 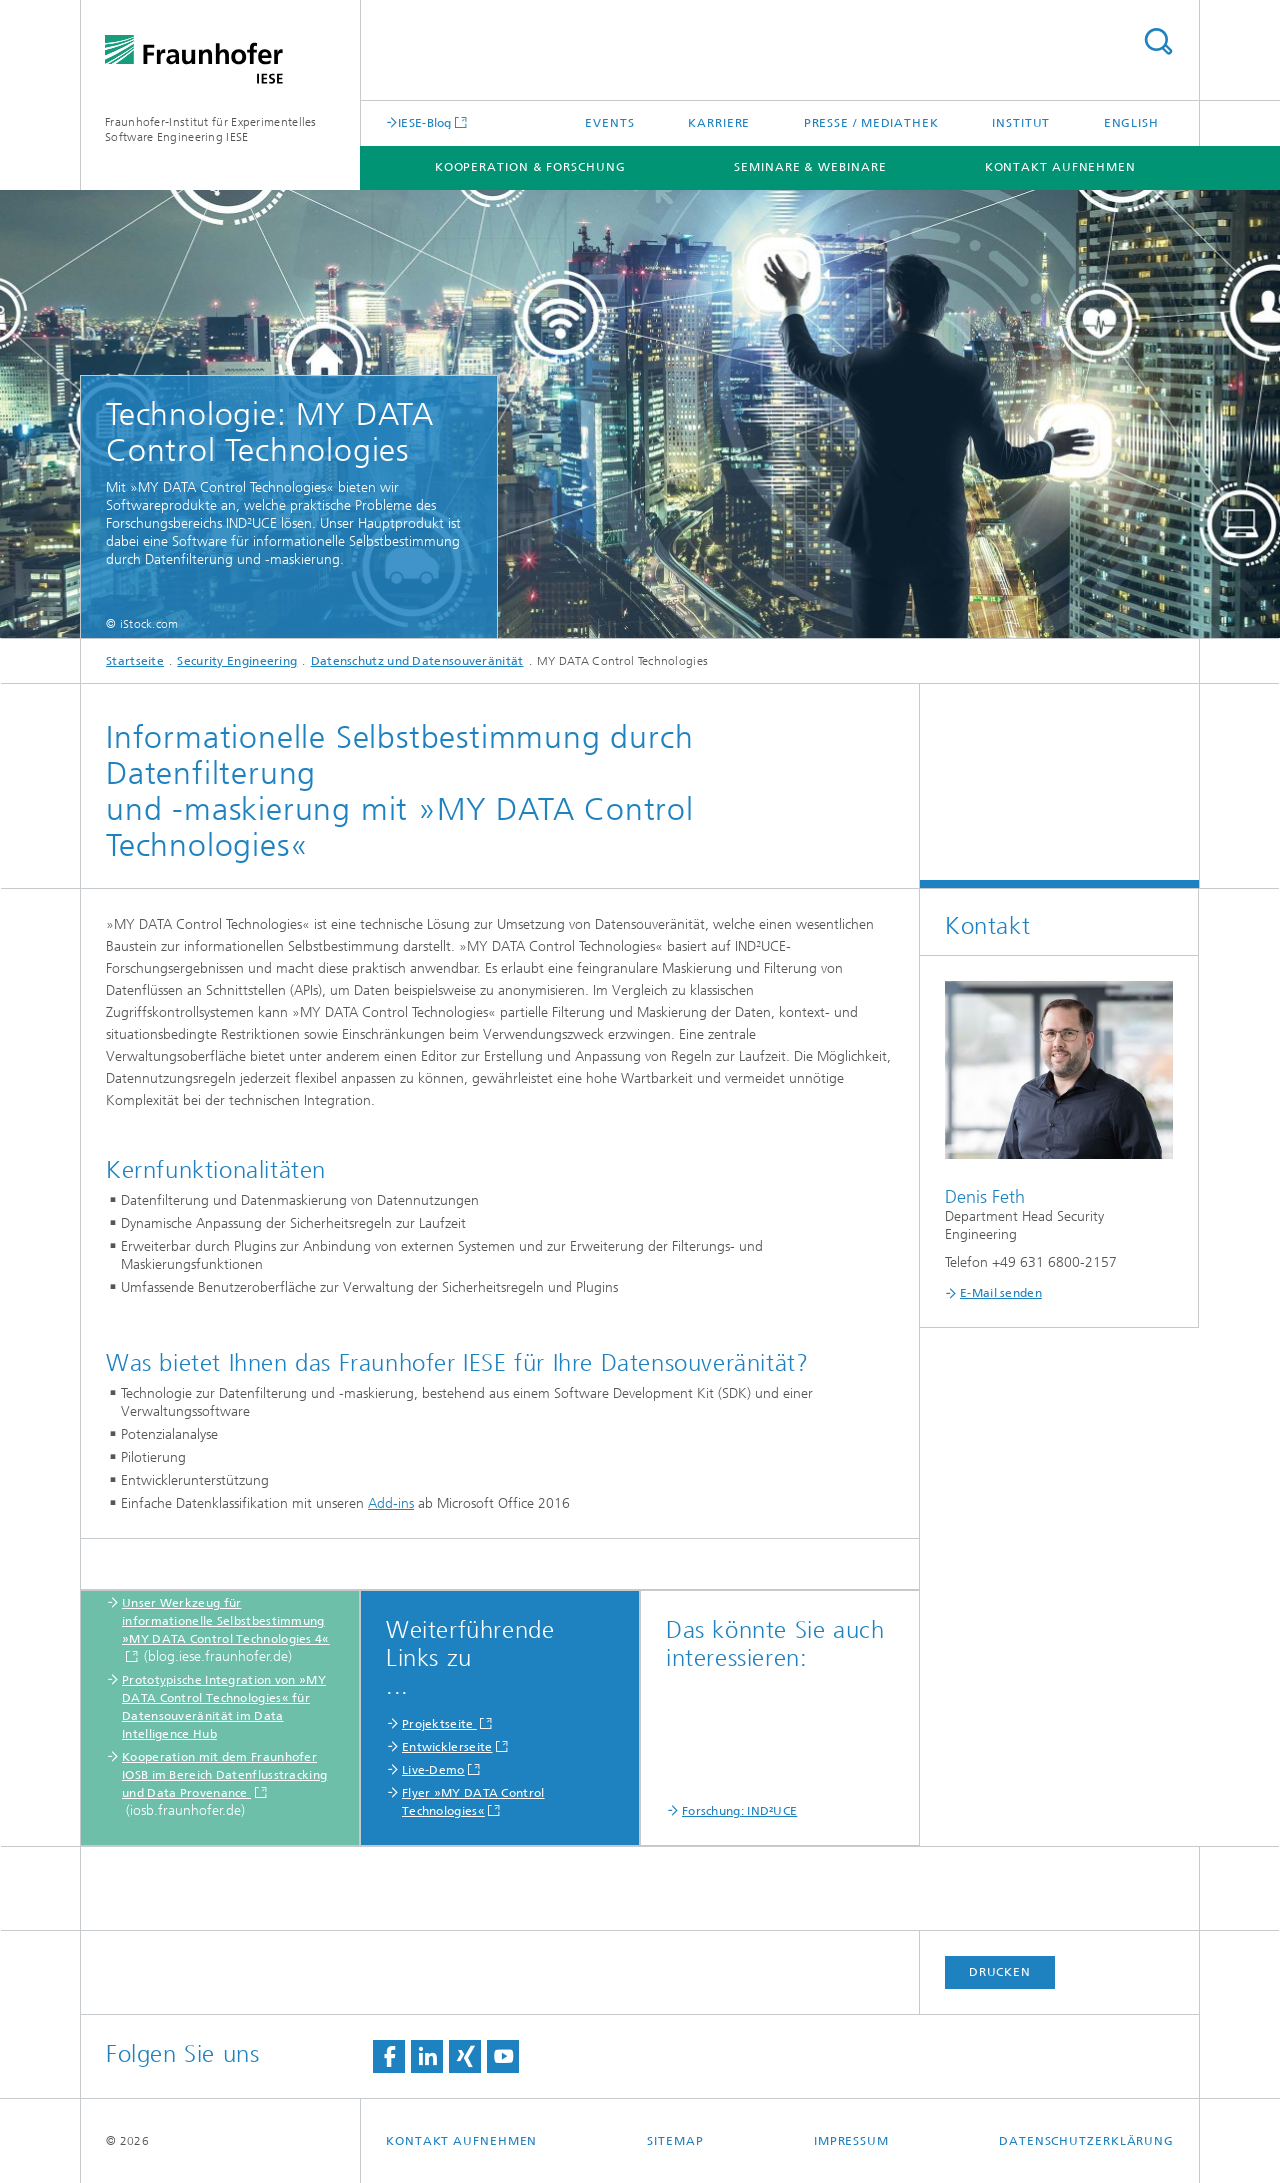 What do you see at coordinates (675, 2141) in the screenshot?
I see `Sitemap` at bounding box center [675, 2141].